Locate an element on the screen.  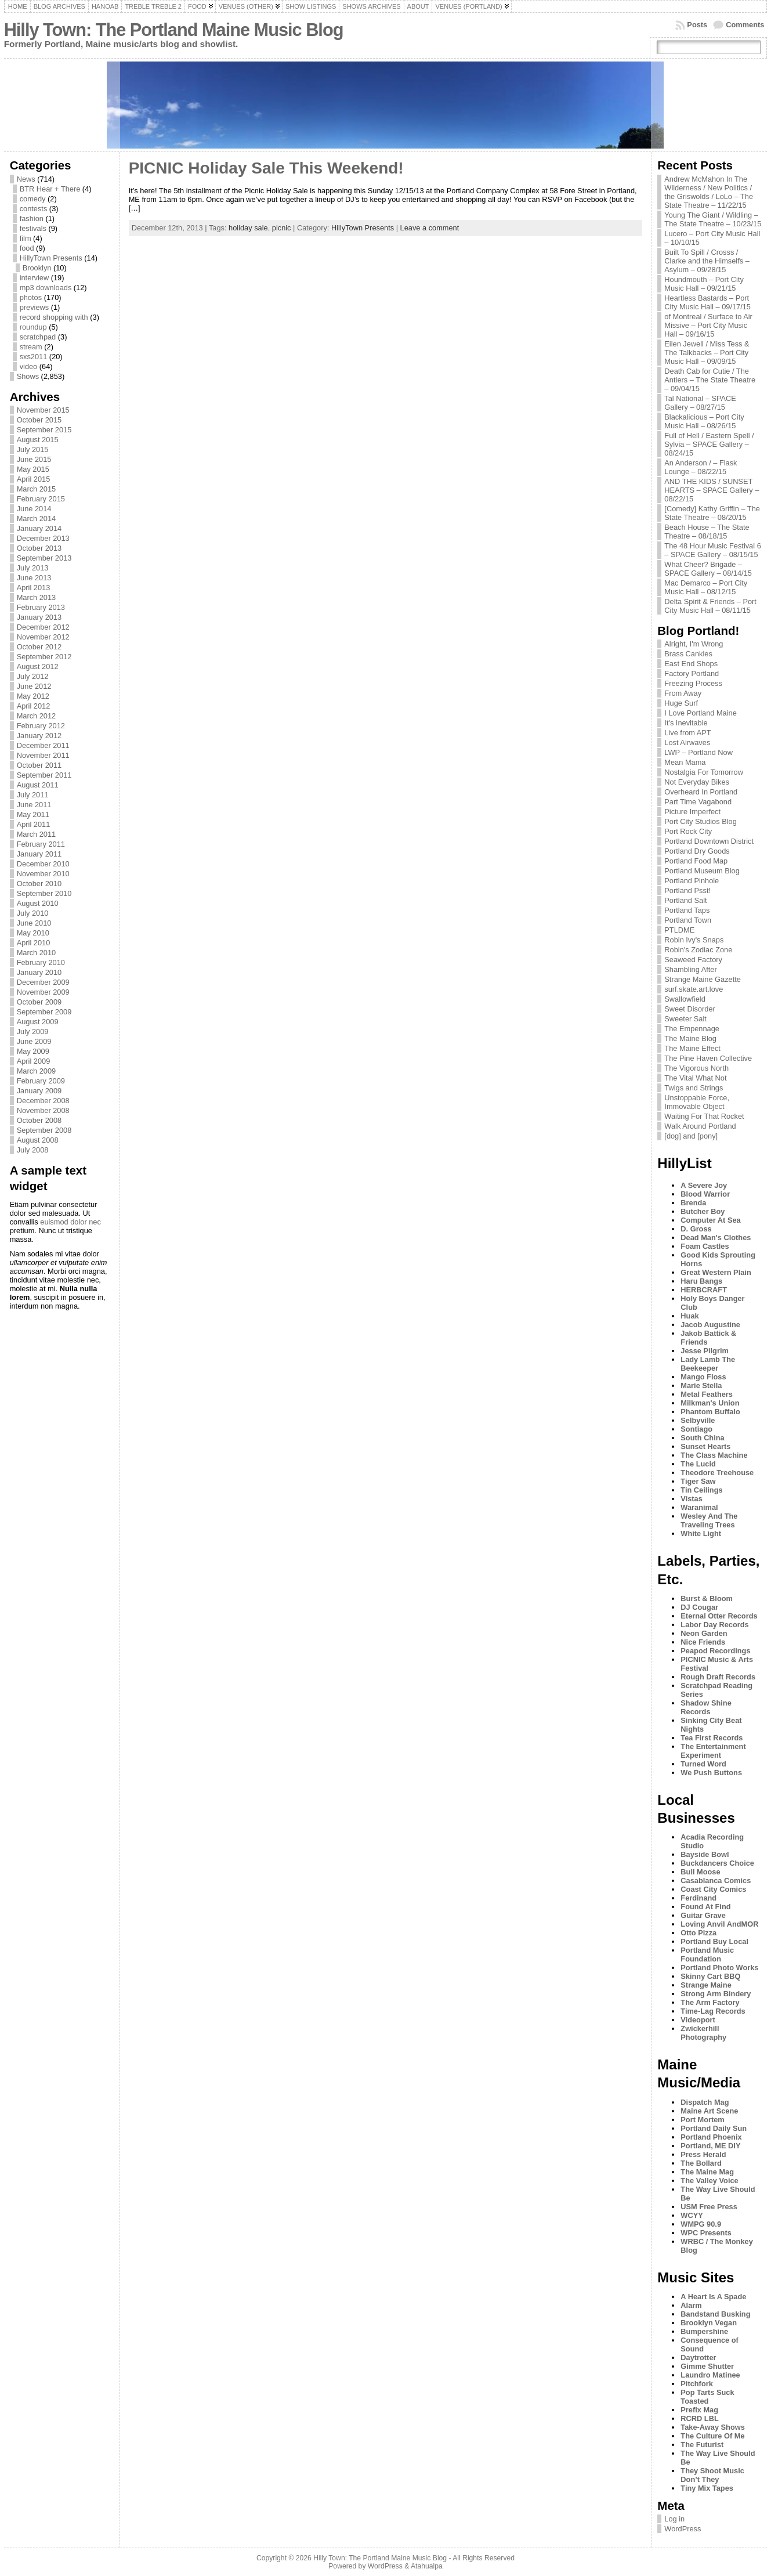
Blood Warrior is located at coordinates (705, 1194).